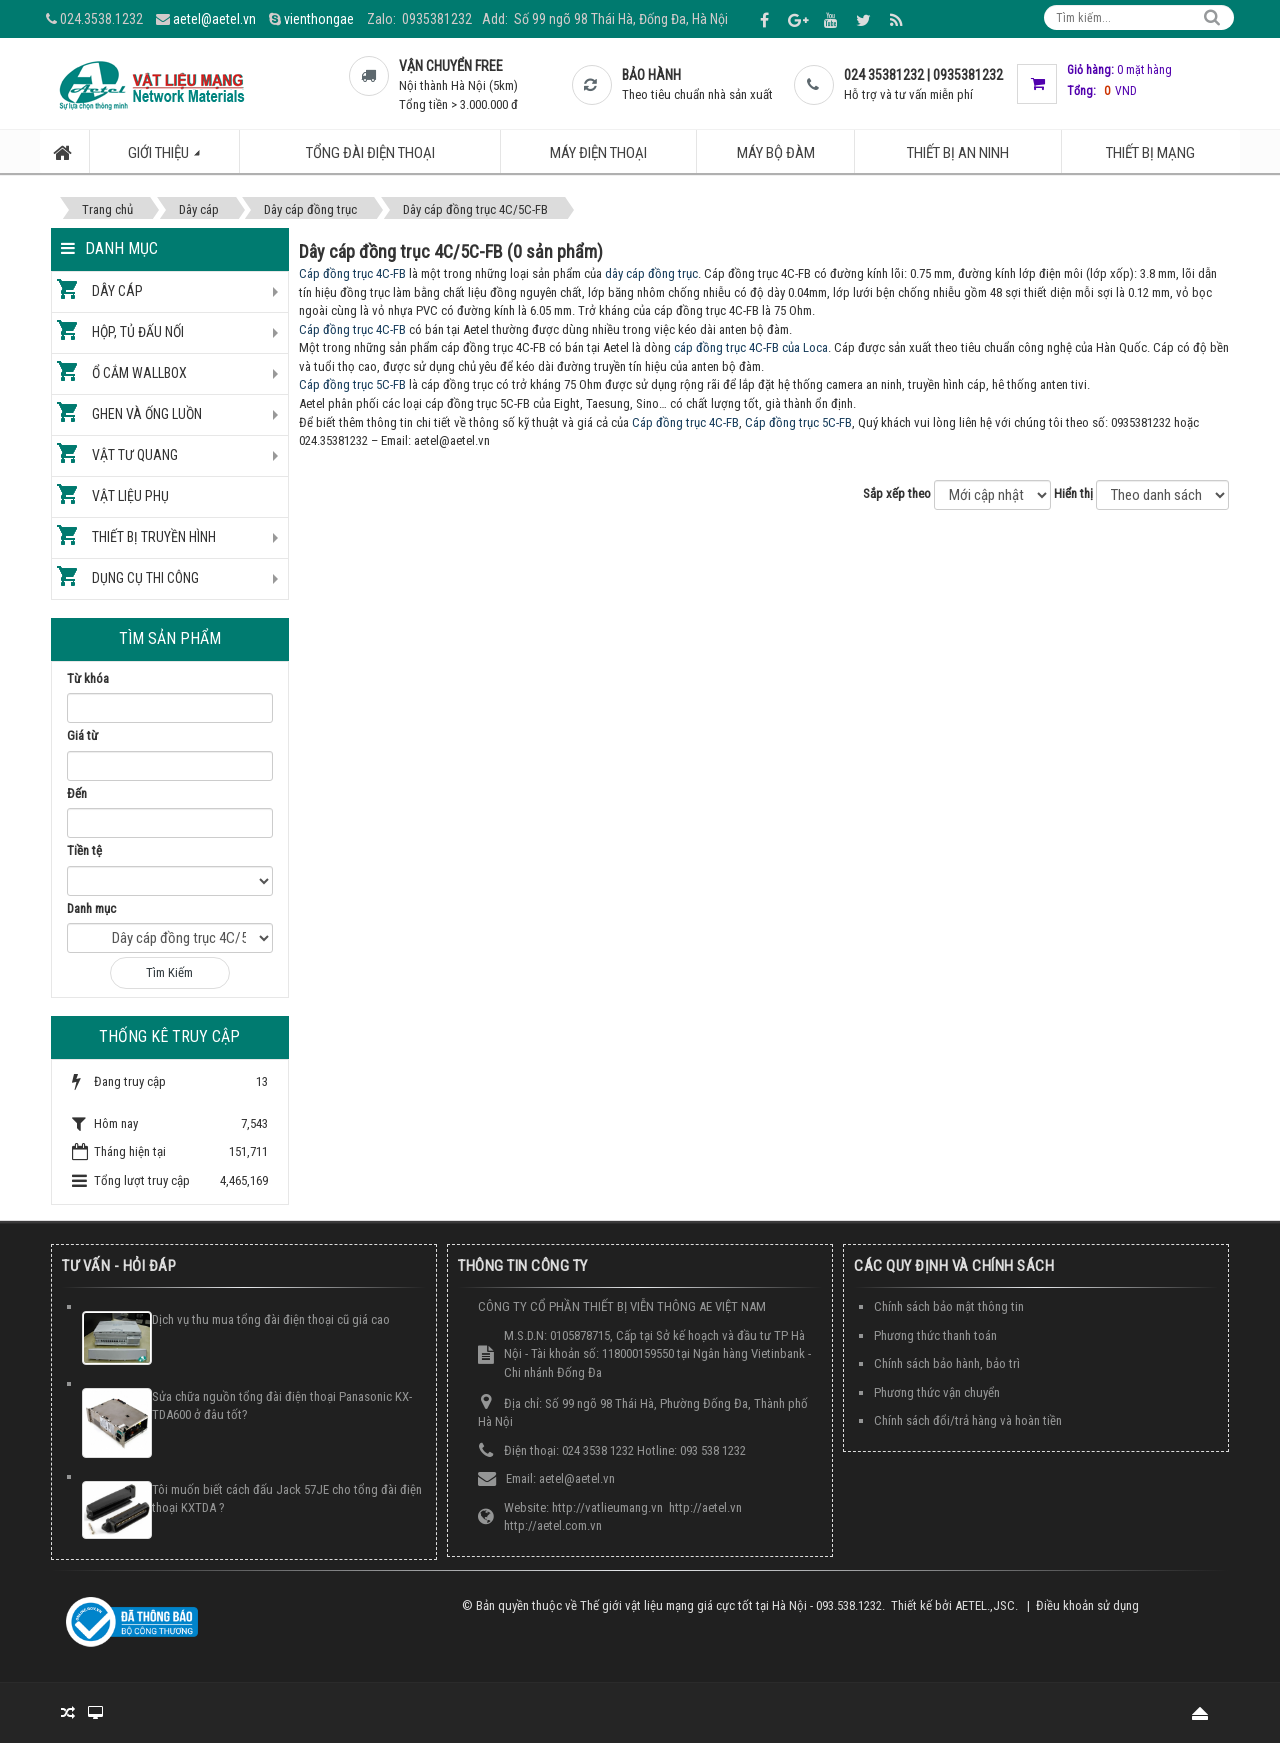  I want to click on Sửa chữa nguồn tổng đài điện thoại Panasonic KX-TDA600 ở đâu tốt?, so click(282, 1406).